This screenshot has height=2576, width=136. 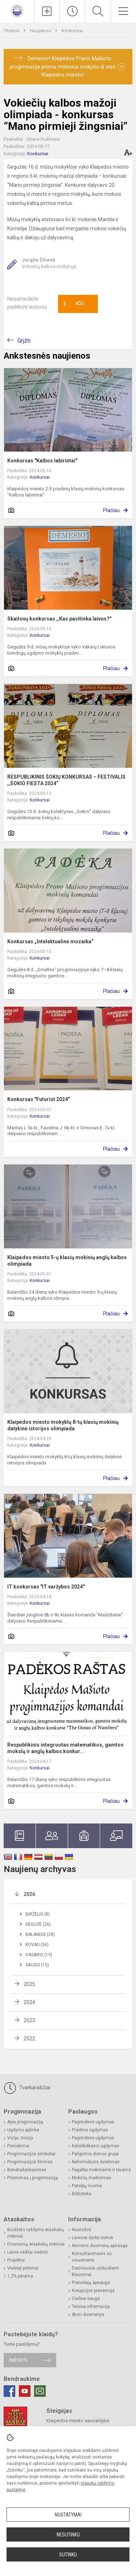 What do you see at coordinates (29, 1984) in the screenshot?
I see `2025` at bounding box center [29, 1984].